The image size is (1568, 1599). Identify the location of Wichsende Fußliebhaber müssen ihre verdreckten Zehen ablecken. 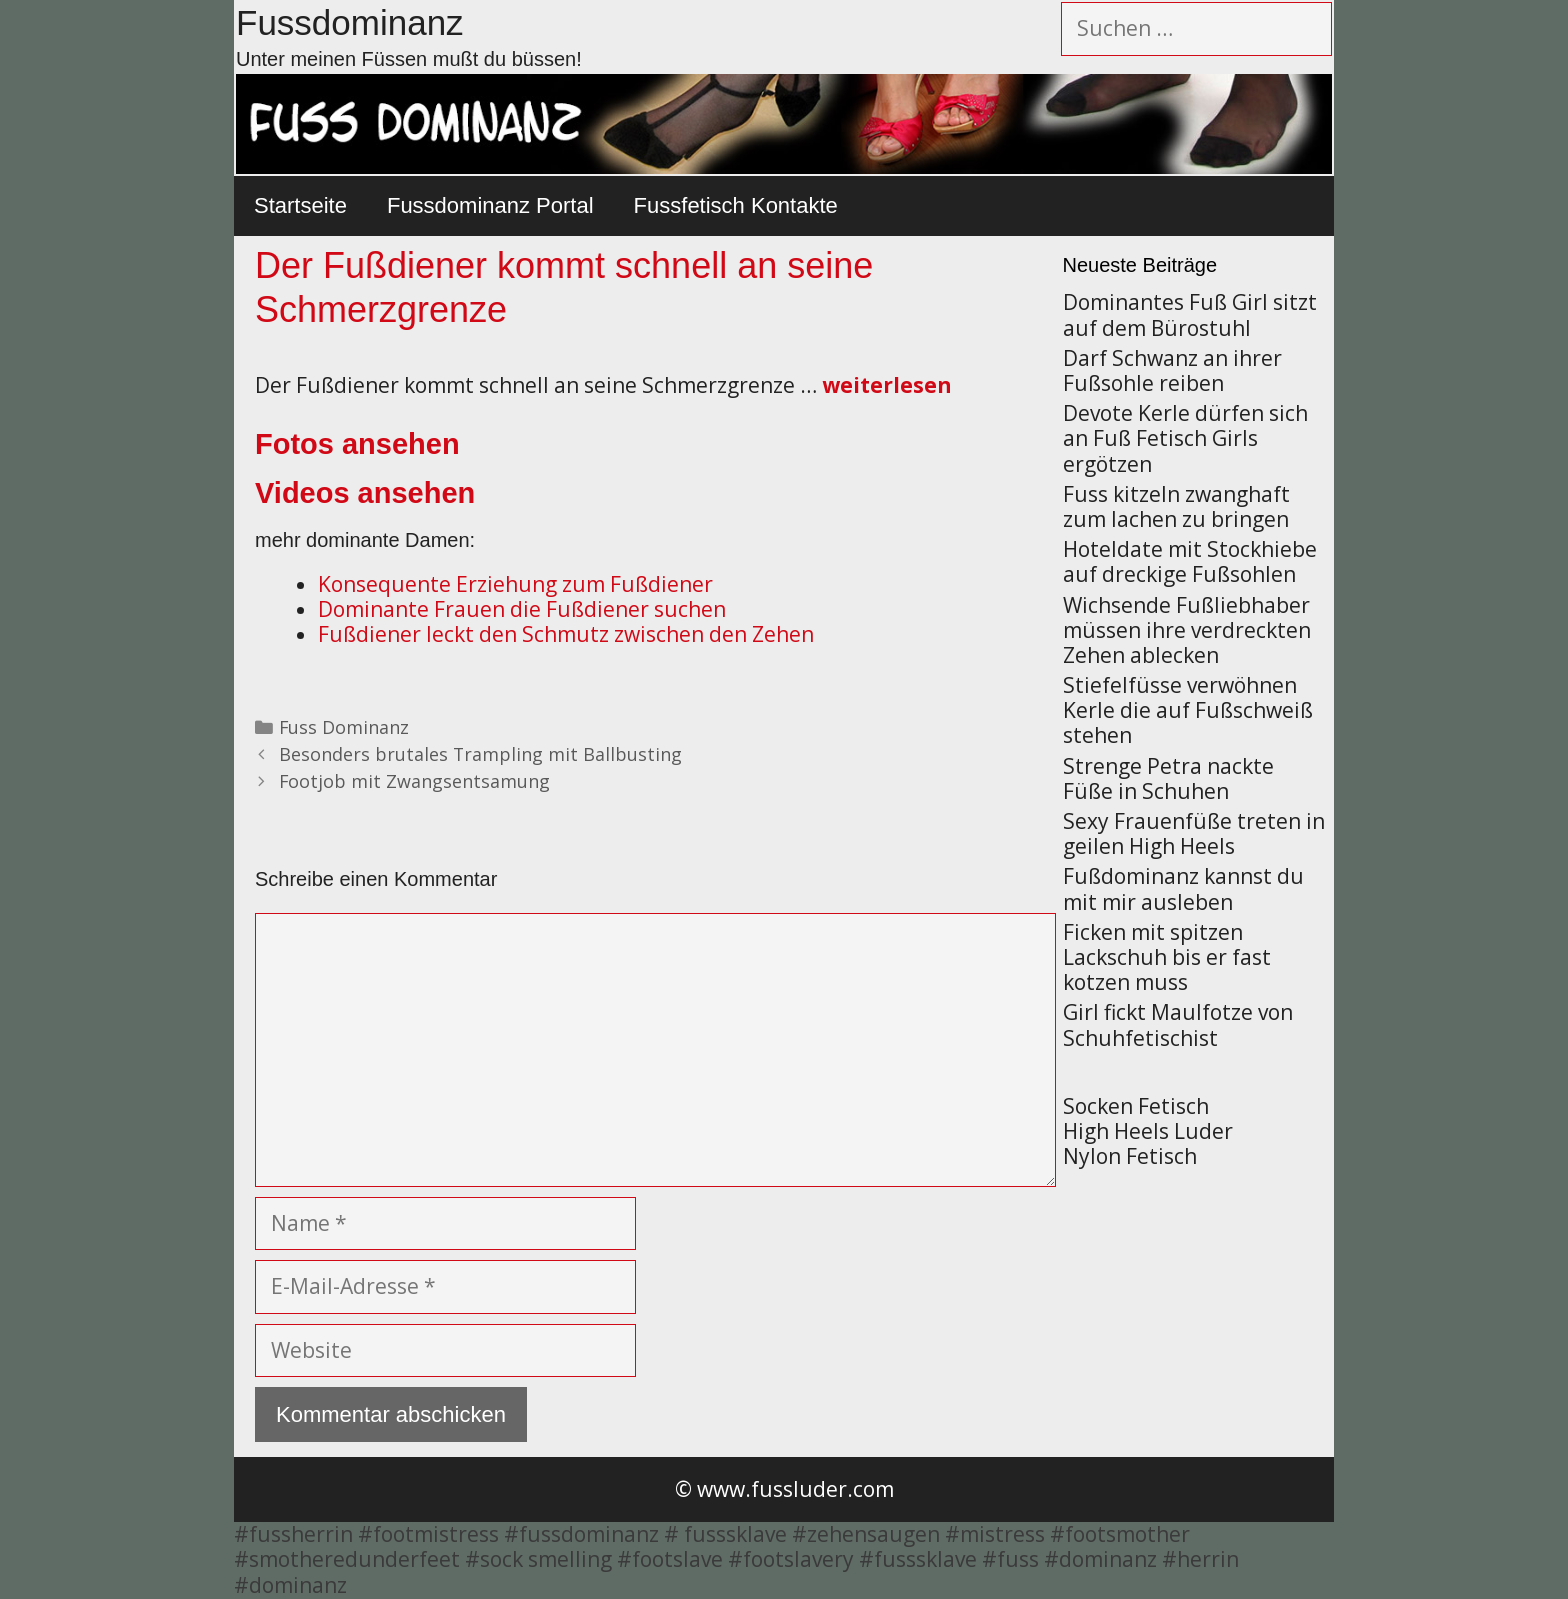
(1187, 630).